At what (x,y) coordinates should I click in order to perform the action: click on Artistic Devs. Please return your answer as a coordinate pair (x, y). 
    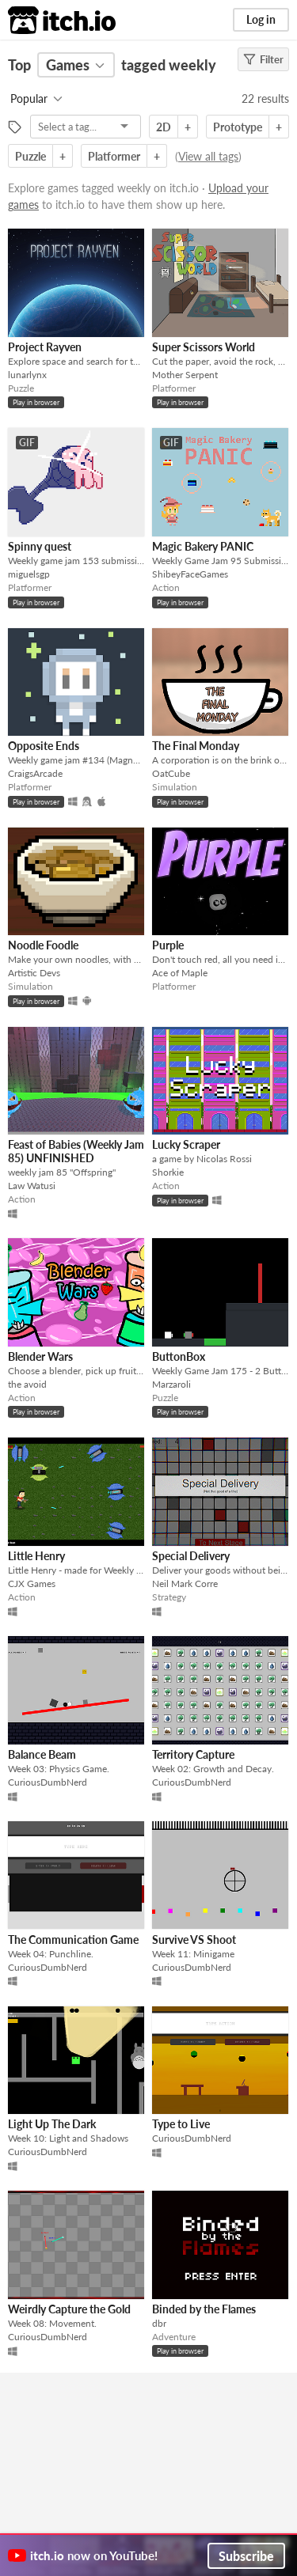
    Looking at the image, I should click on (34, 973).